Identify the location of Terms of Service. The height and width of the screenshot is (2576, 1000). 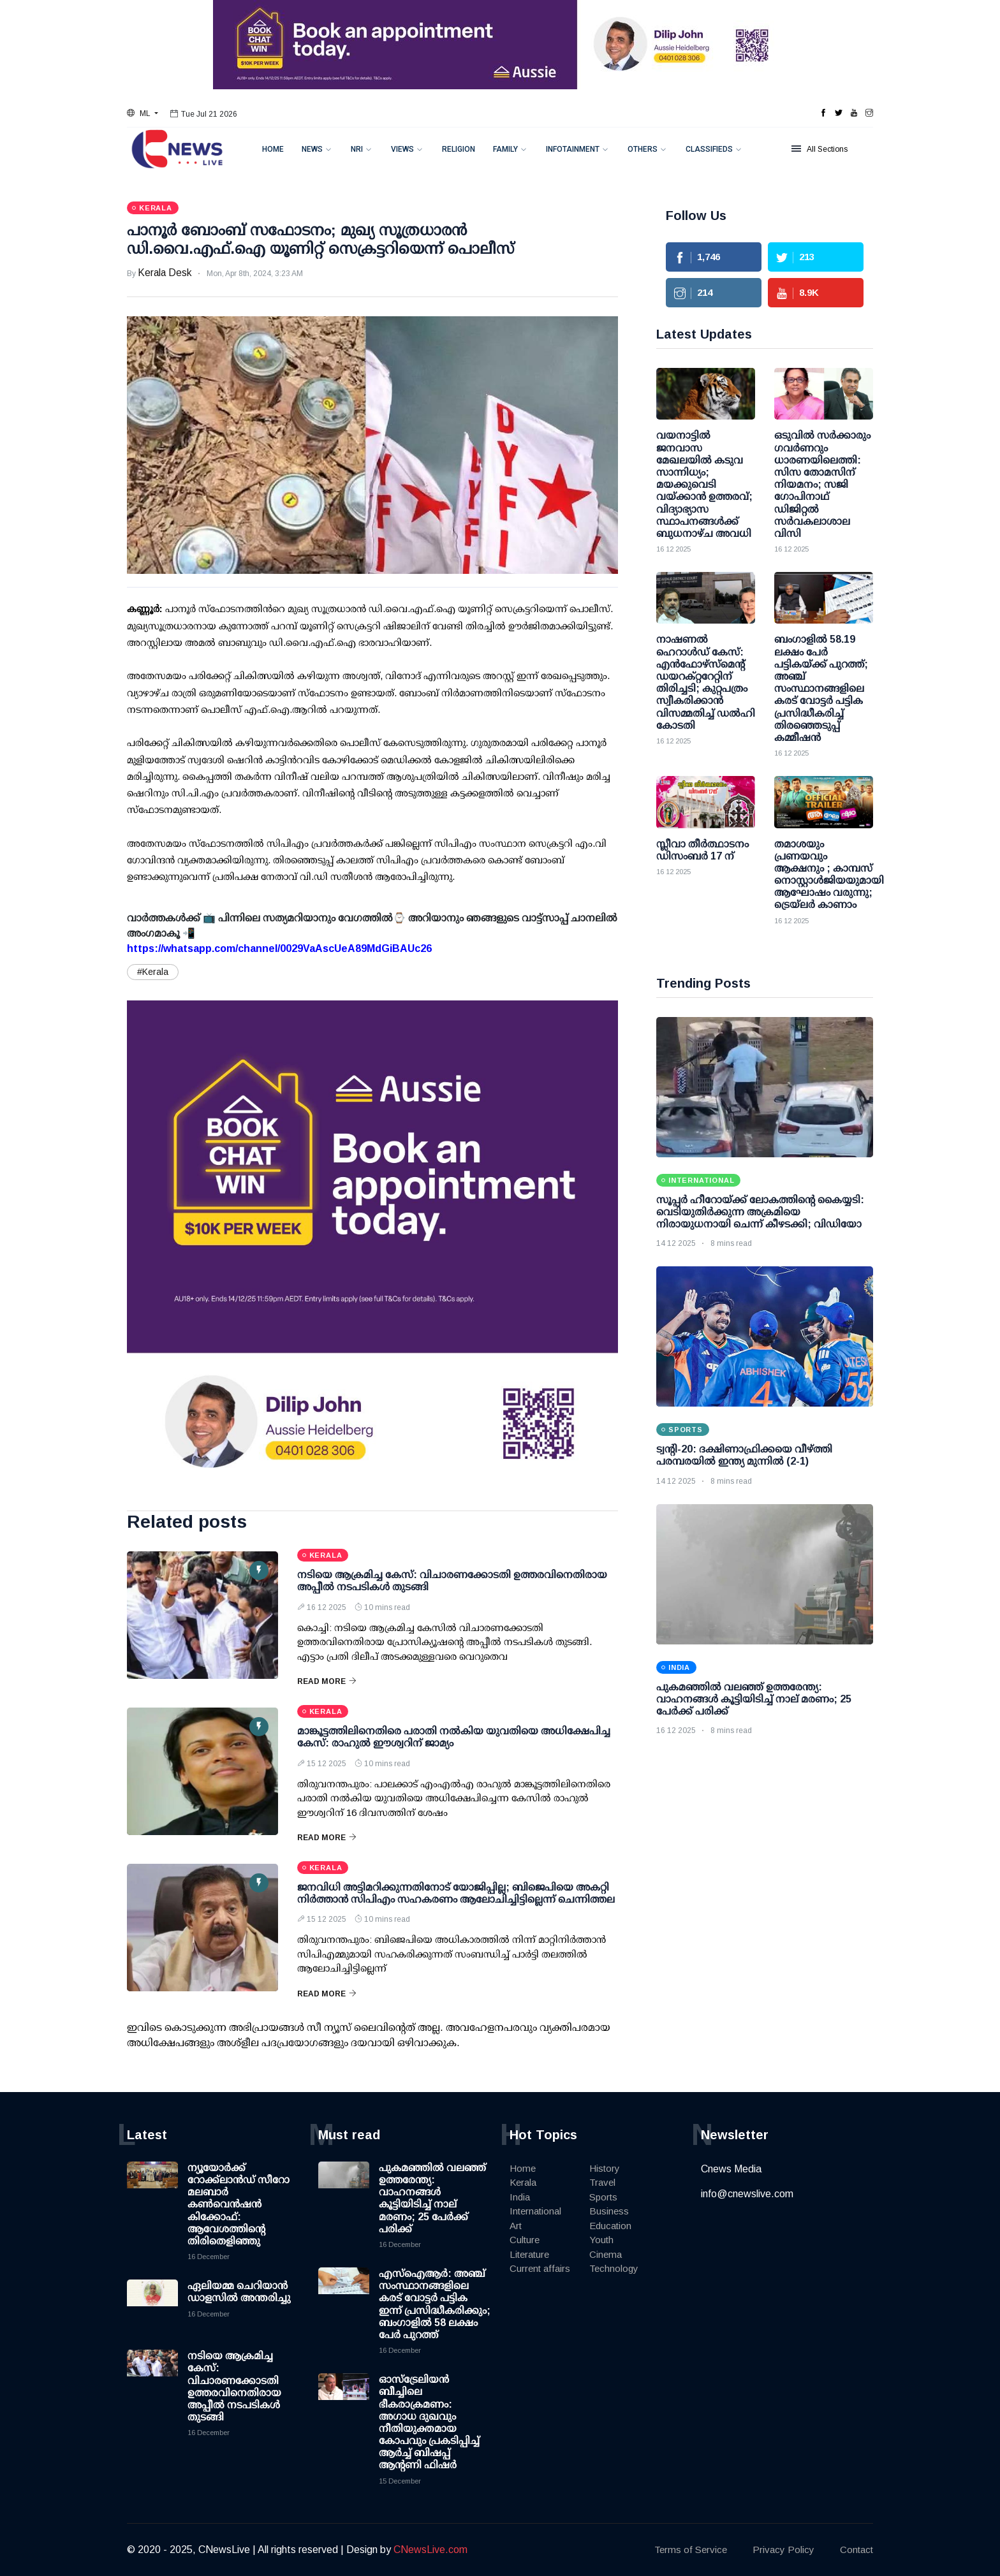
(690, 2549).